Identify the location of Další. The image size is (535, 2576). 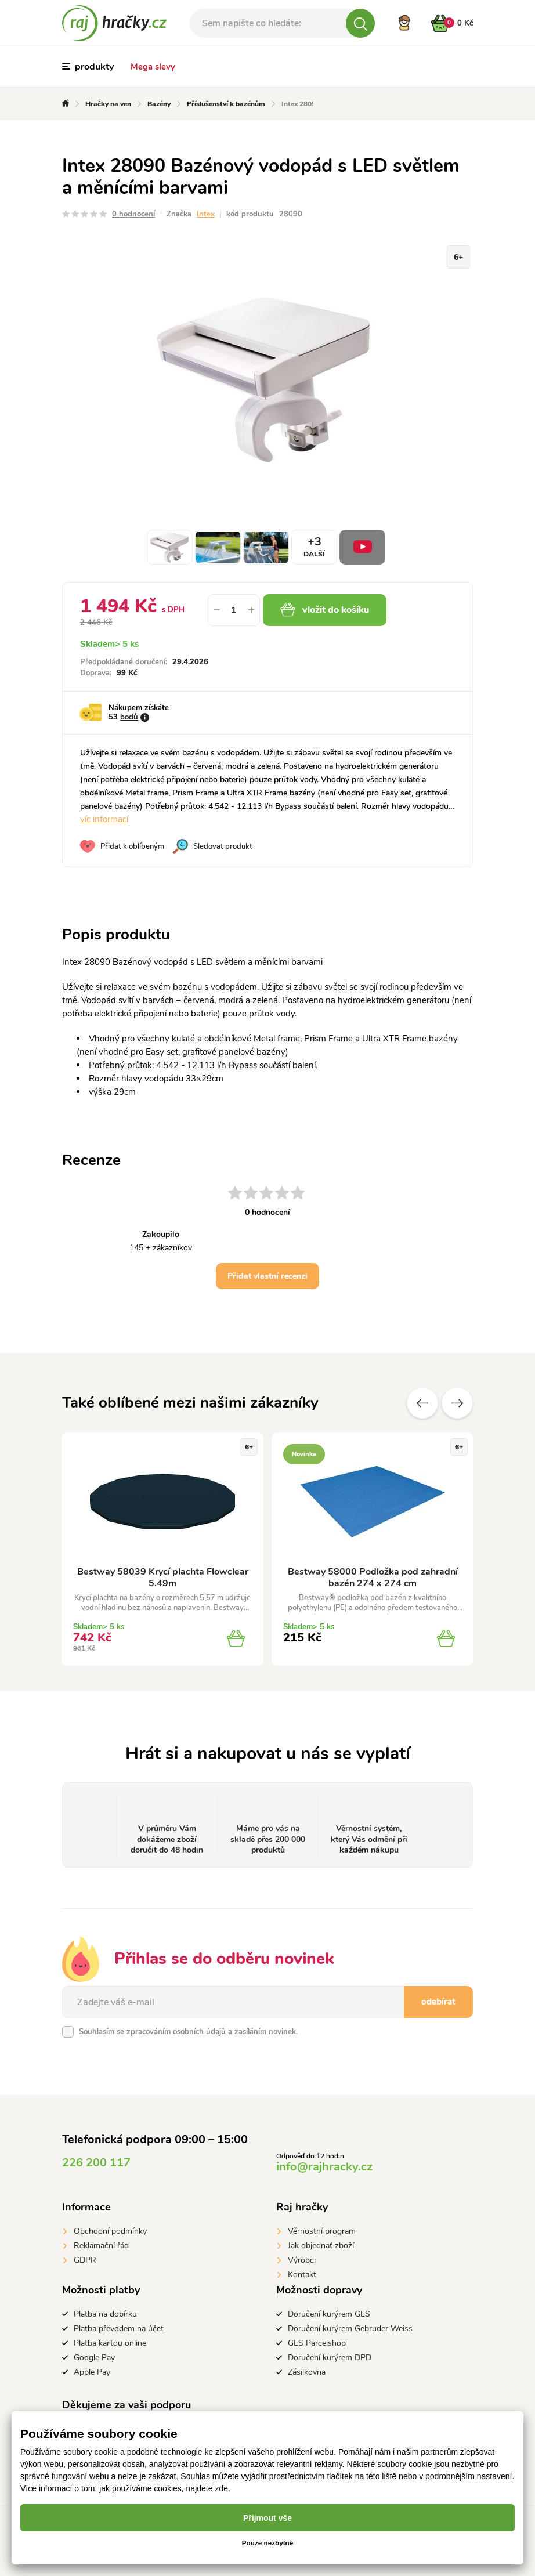
(457, 1403).